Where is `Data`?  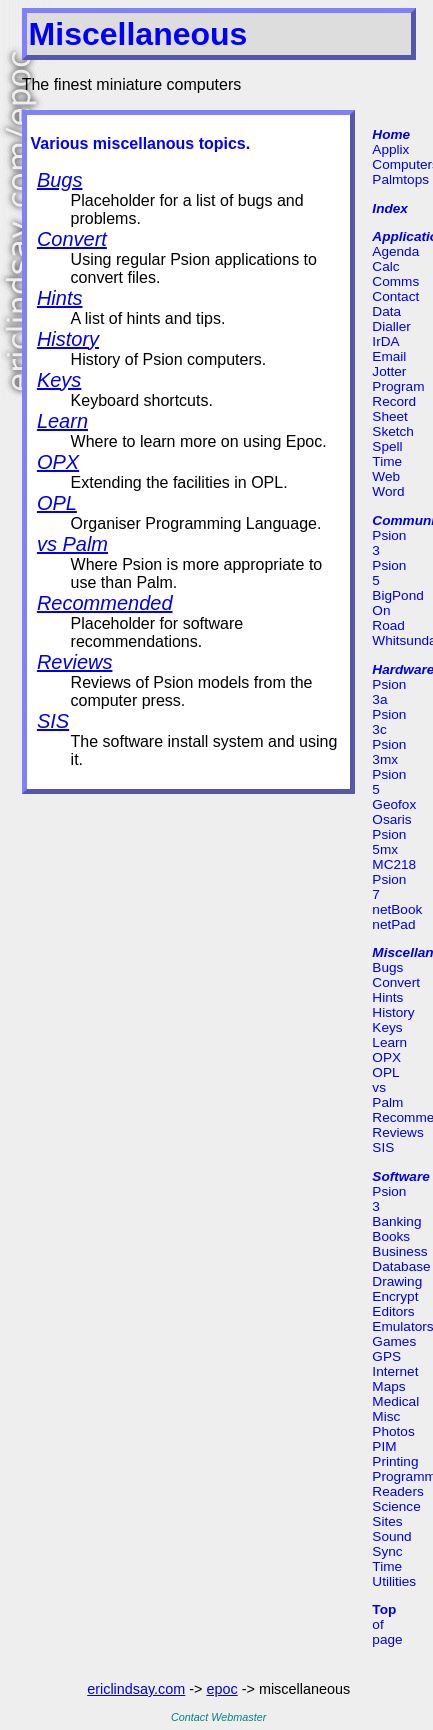
Data is located at coordinates (386, 311).